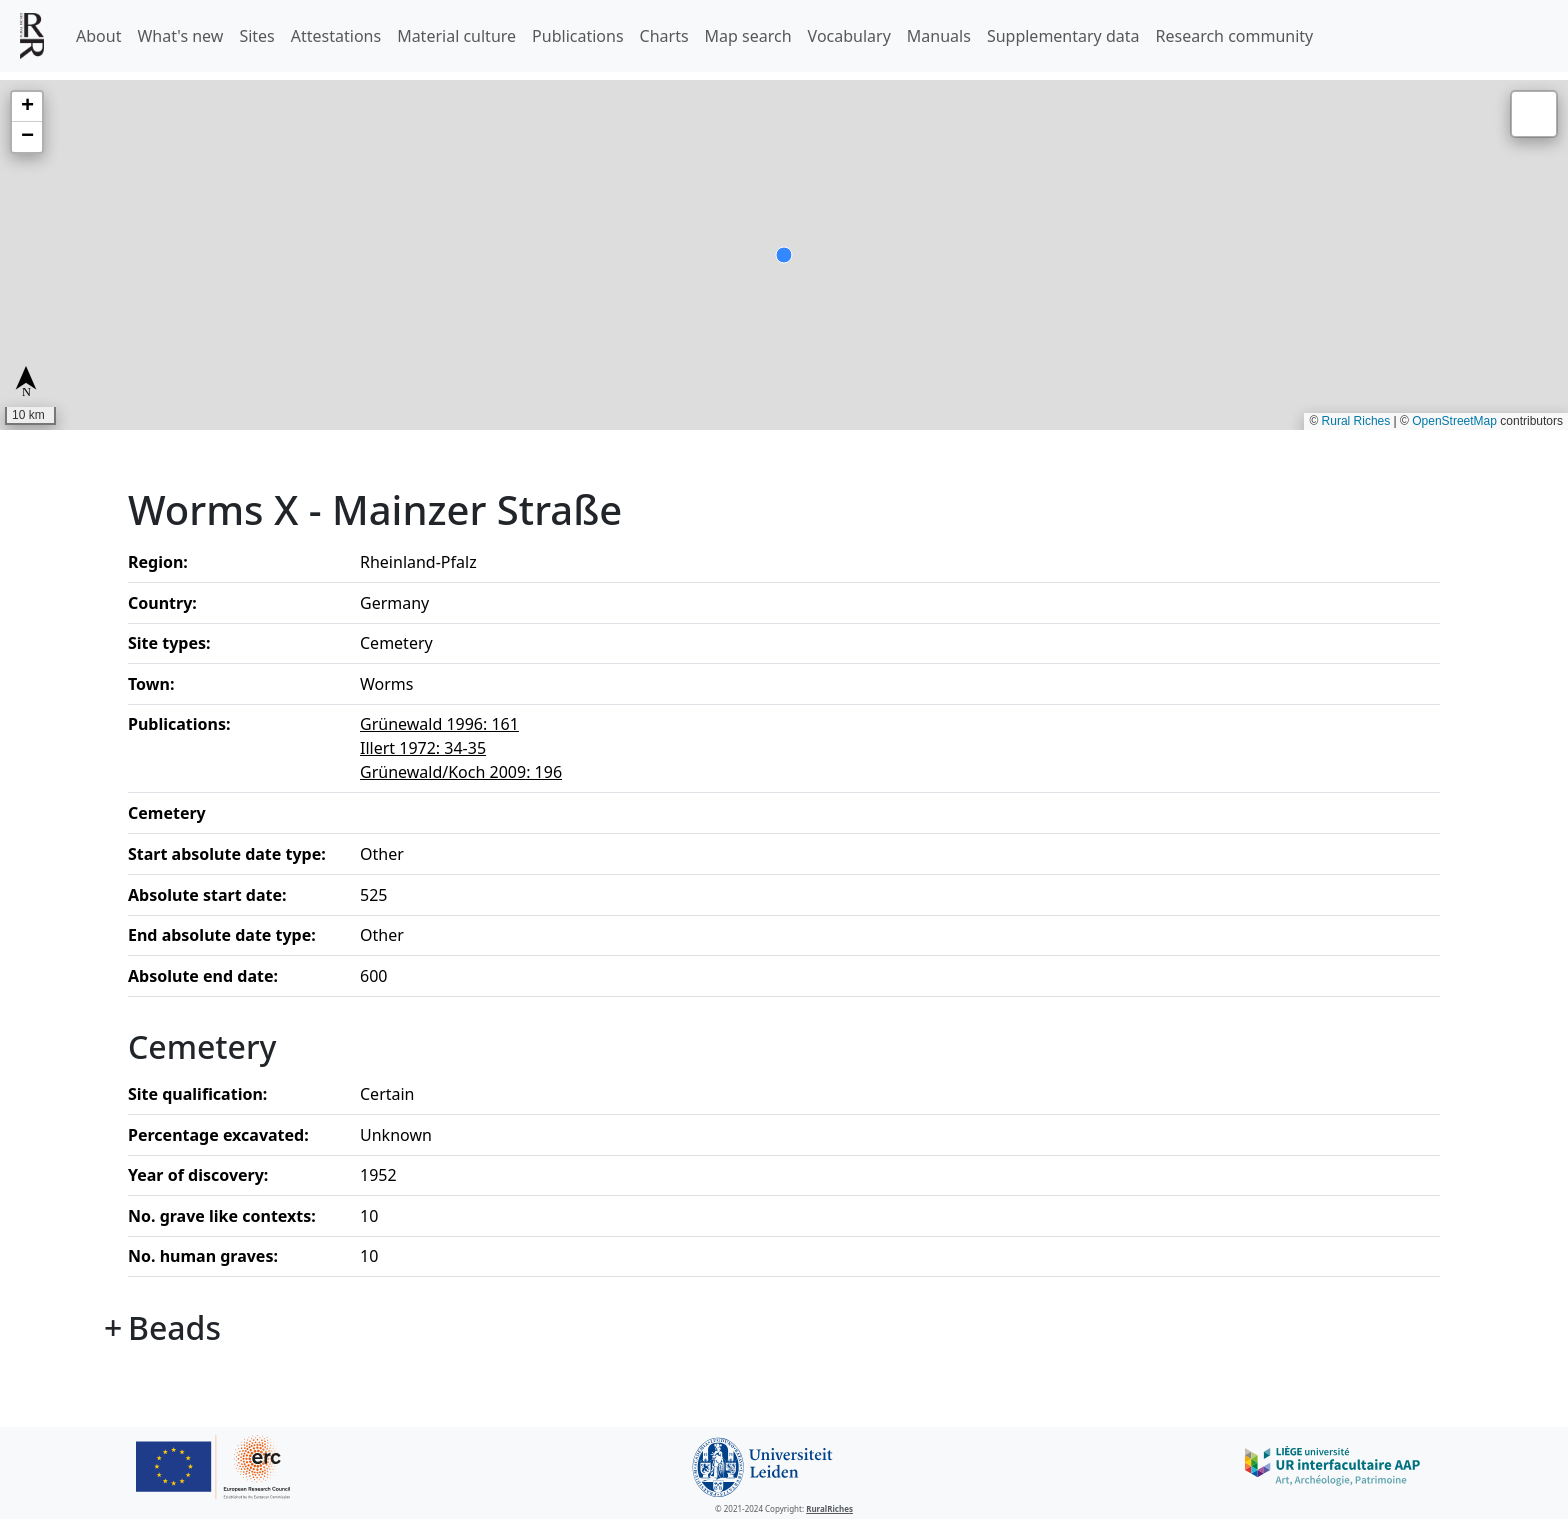 Image resolution: width=1568 pixels, height=1519 pixels. What do you see at coordinates (439, 724) in the screenshot?
I see `Grünewald 1996: 161` at bounding box center [439, 724].